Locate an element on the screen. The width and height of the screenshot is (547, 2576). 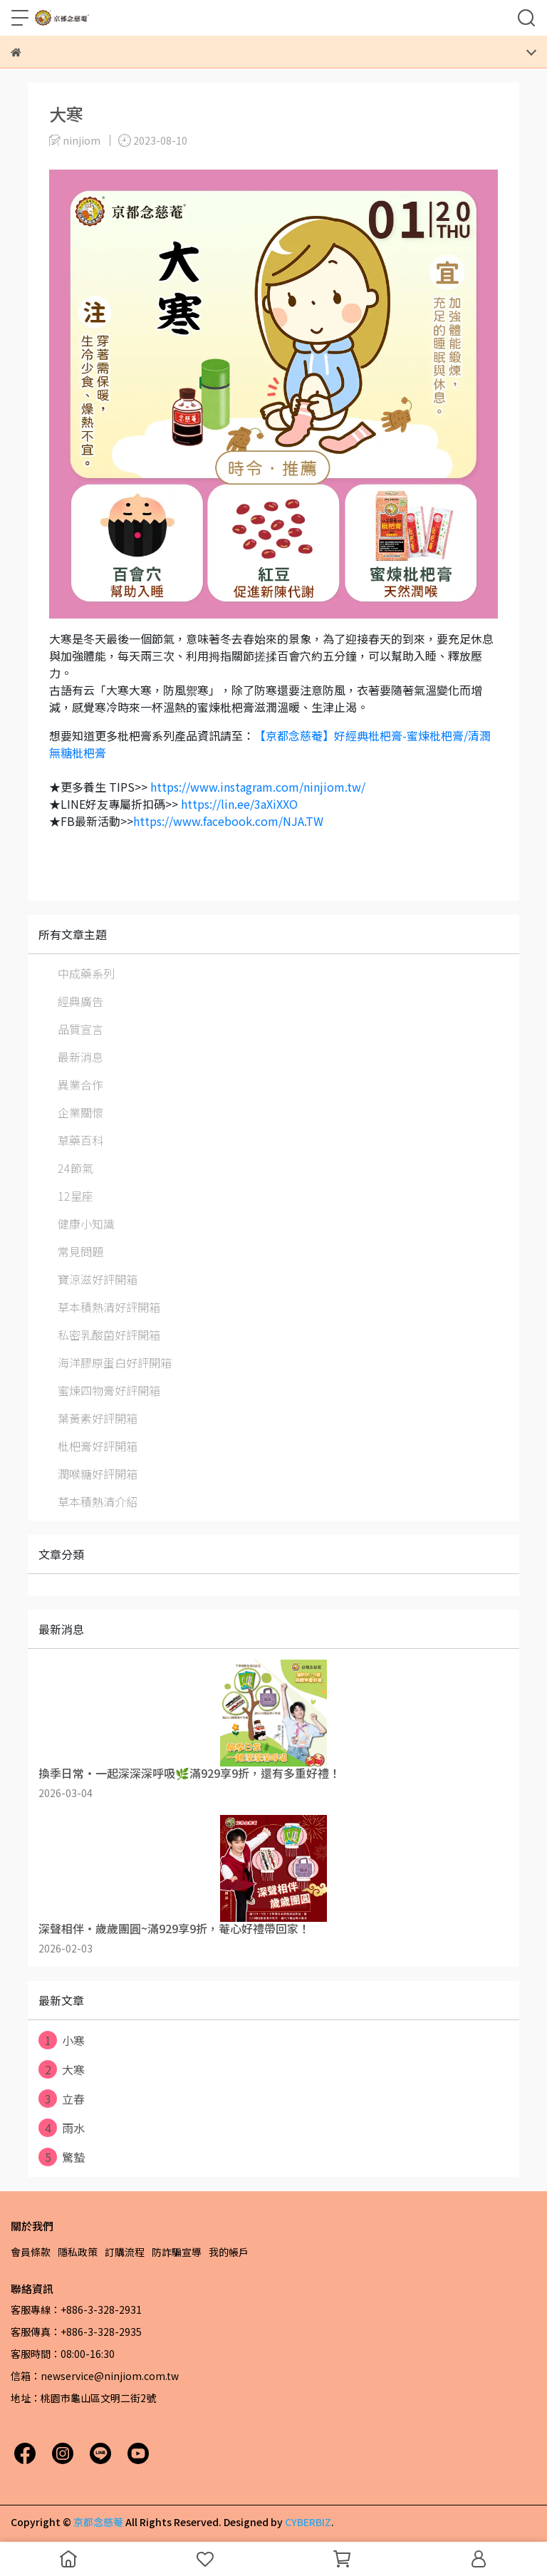
潤喉糖好評開箱 is located at coordinates (97, 1473).